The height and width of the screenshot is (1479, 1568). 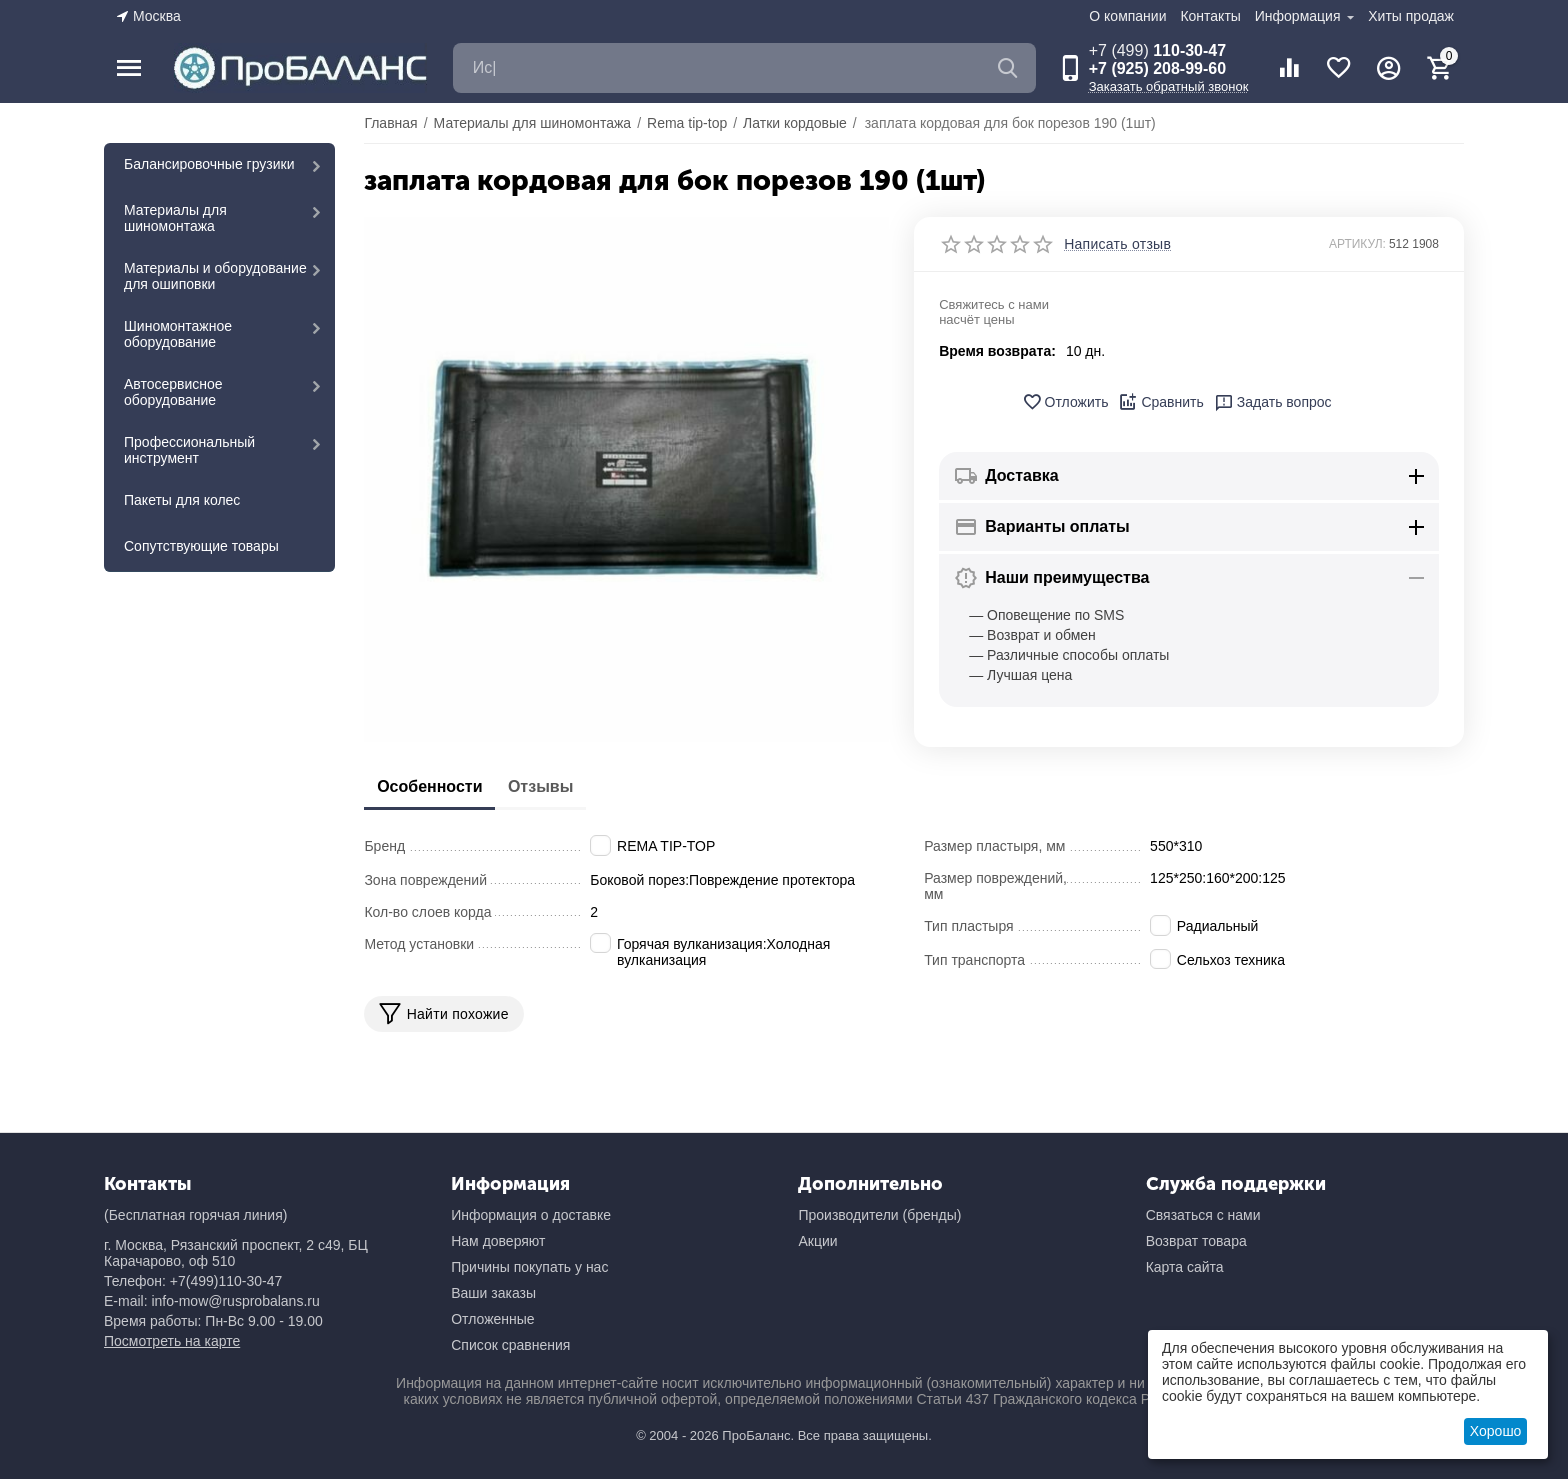 What do you see at coordinates (1160, 402) in the screenshot?
I see `Сравнить` at bounding box center [1160, 402].